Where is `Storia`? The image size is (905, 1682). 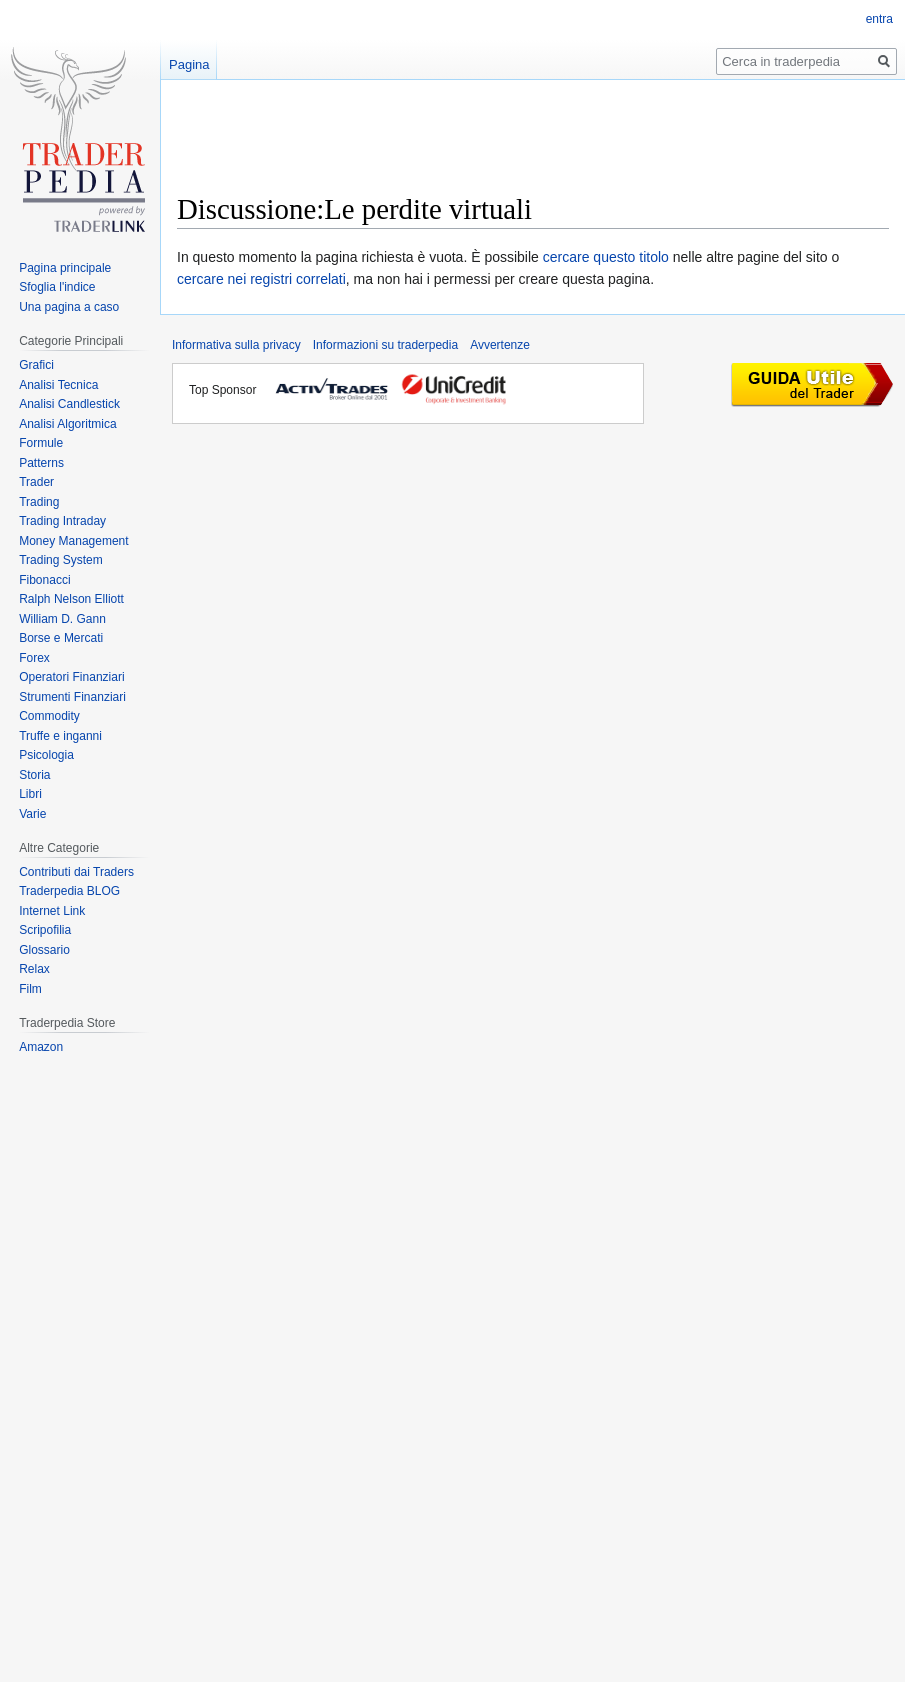
Storia is located at coordinates (34, 775).